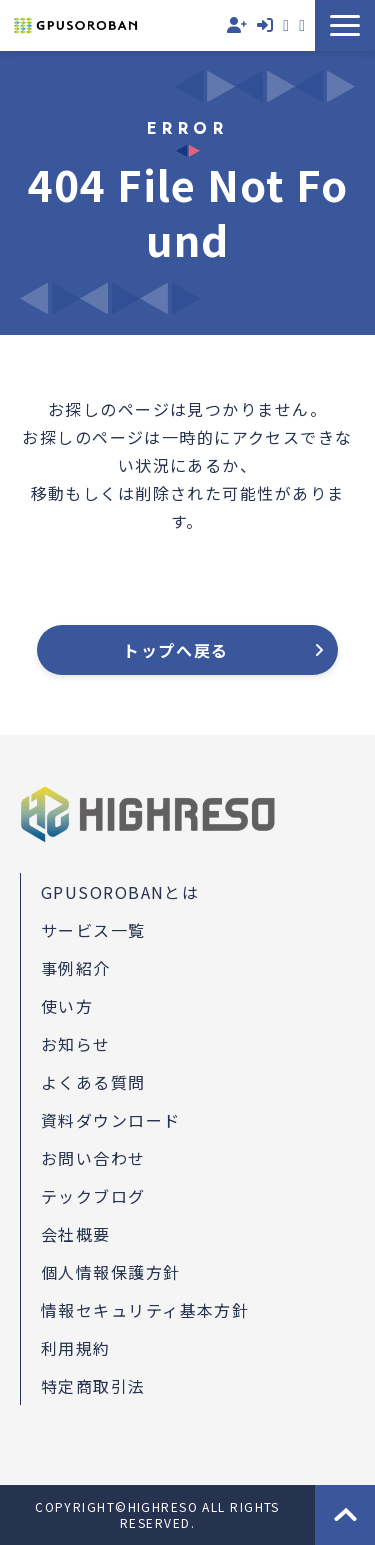 The height and width of the screenshot is (1545, 375). Describe the element at coordinates (67, 1006) in the screenshot. I see `使い方` at that location.